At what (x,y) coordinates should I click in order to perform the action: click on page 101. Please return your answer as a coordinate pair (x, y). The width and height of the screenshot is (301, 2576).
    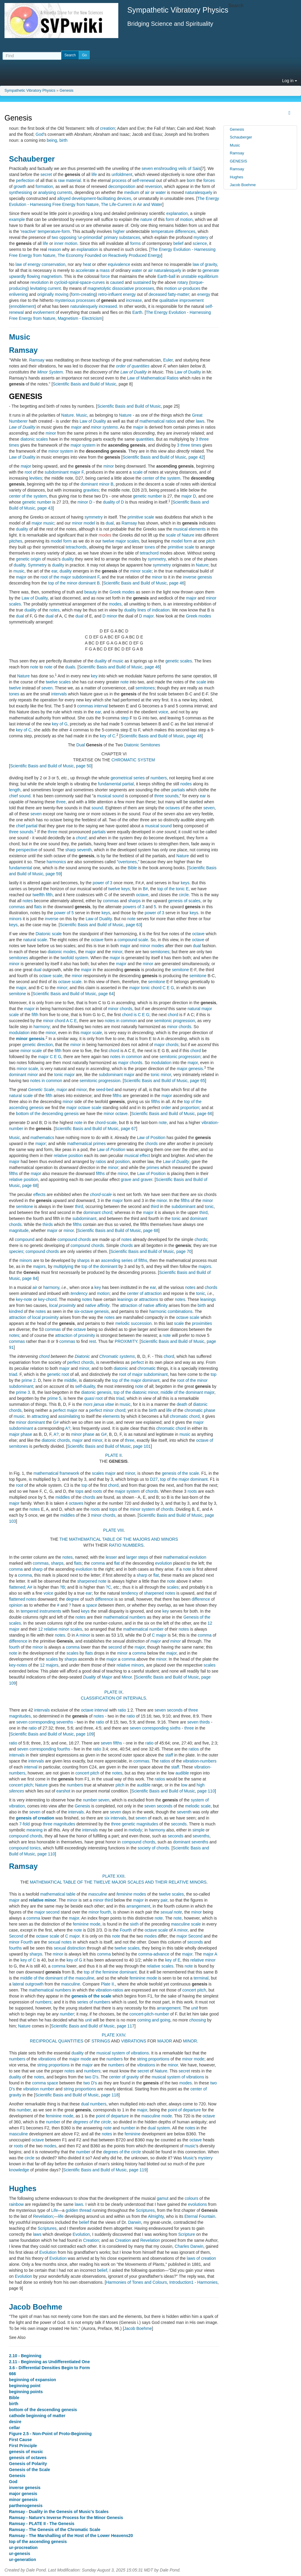
    Looking at the image, I should click on (142, 1446).